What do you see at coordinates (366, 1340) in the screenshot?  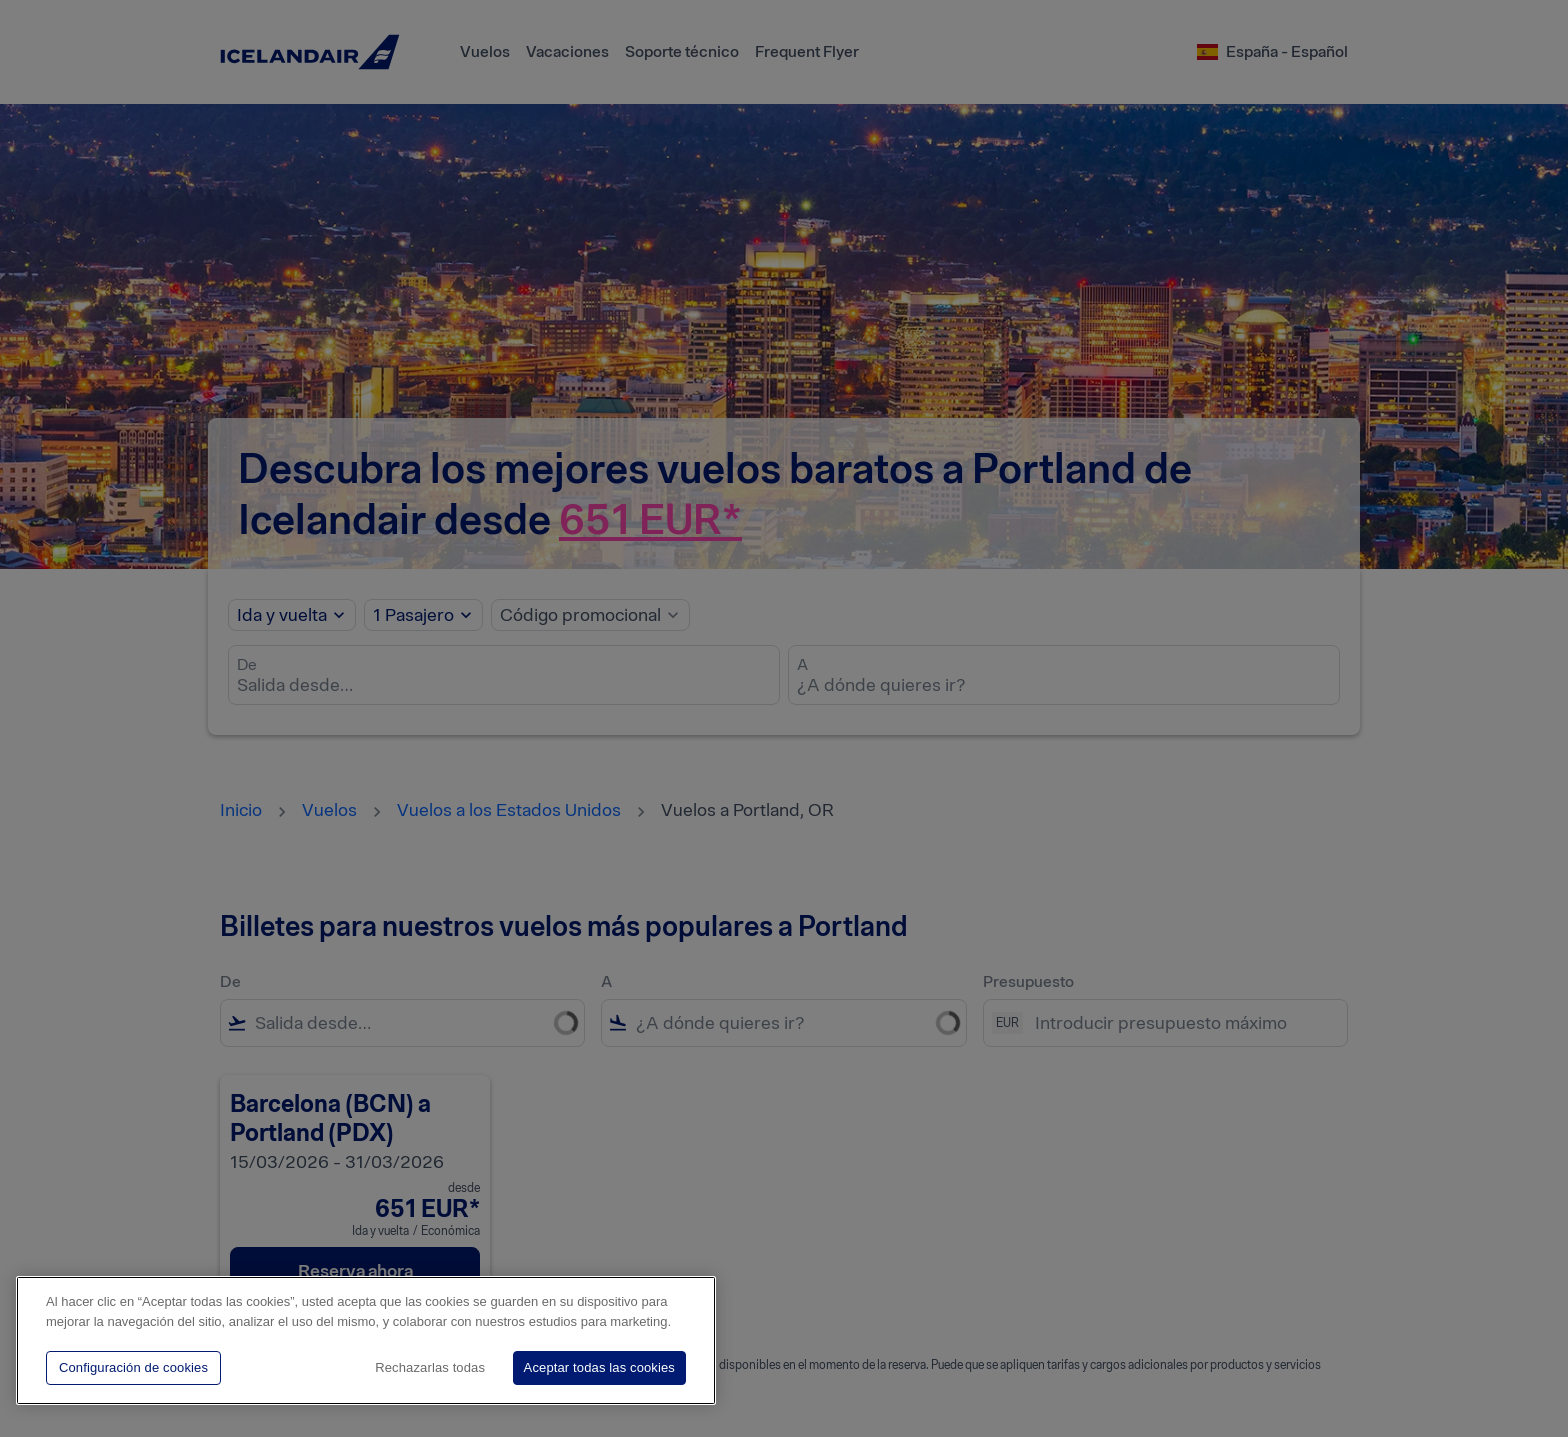 I see `[region]` at bounding box center [366, 1340].